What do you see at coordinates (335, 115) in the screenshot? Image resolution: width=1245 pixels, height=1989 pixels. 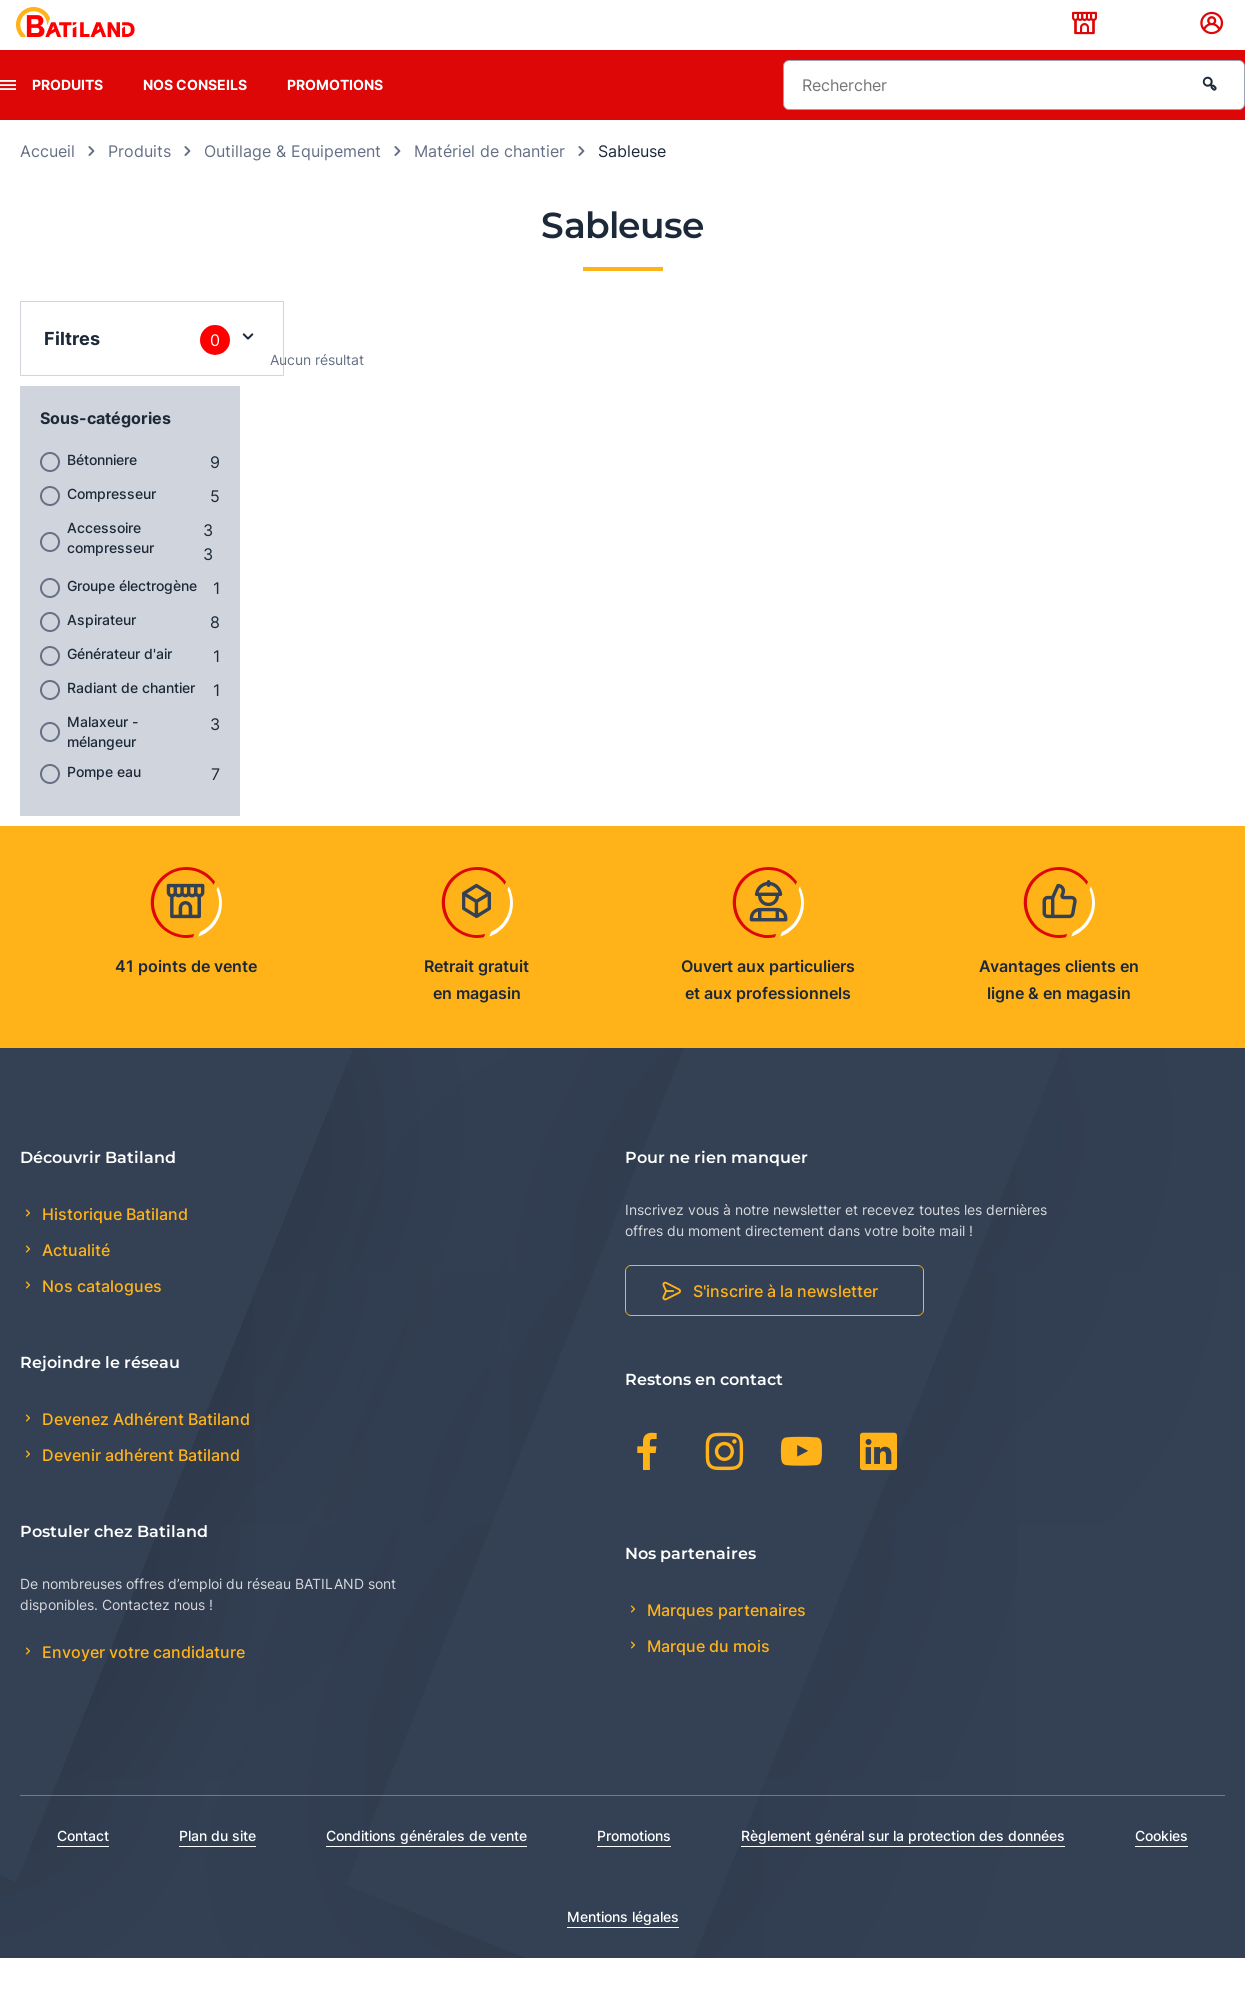 I see `Promotions` at bounding box center [335, 115].